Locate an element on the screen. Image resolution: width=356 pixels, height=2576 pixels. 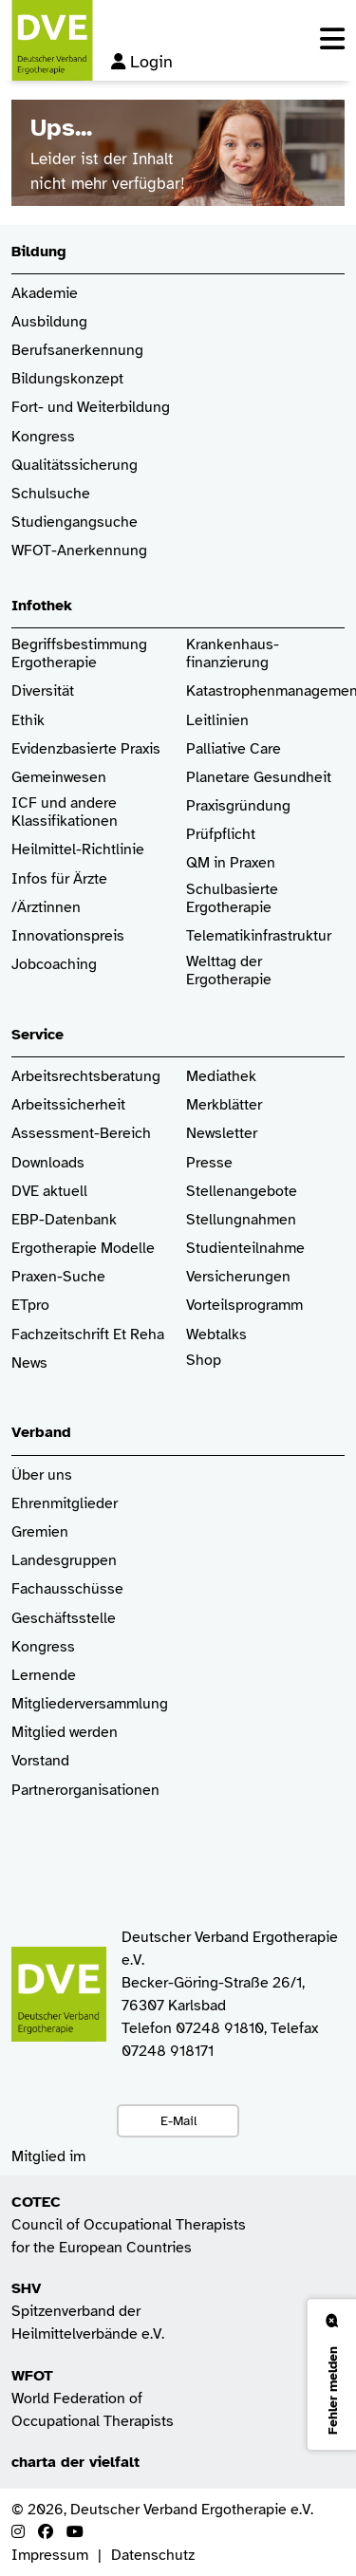
Downloads is located at coordinates (47, 1163).